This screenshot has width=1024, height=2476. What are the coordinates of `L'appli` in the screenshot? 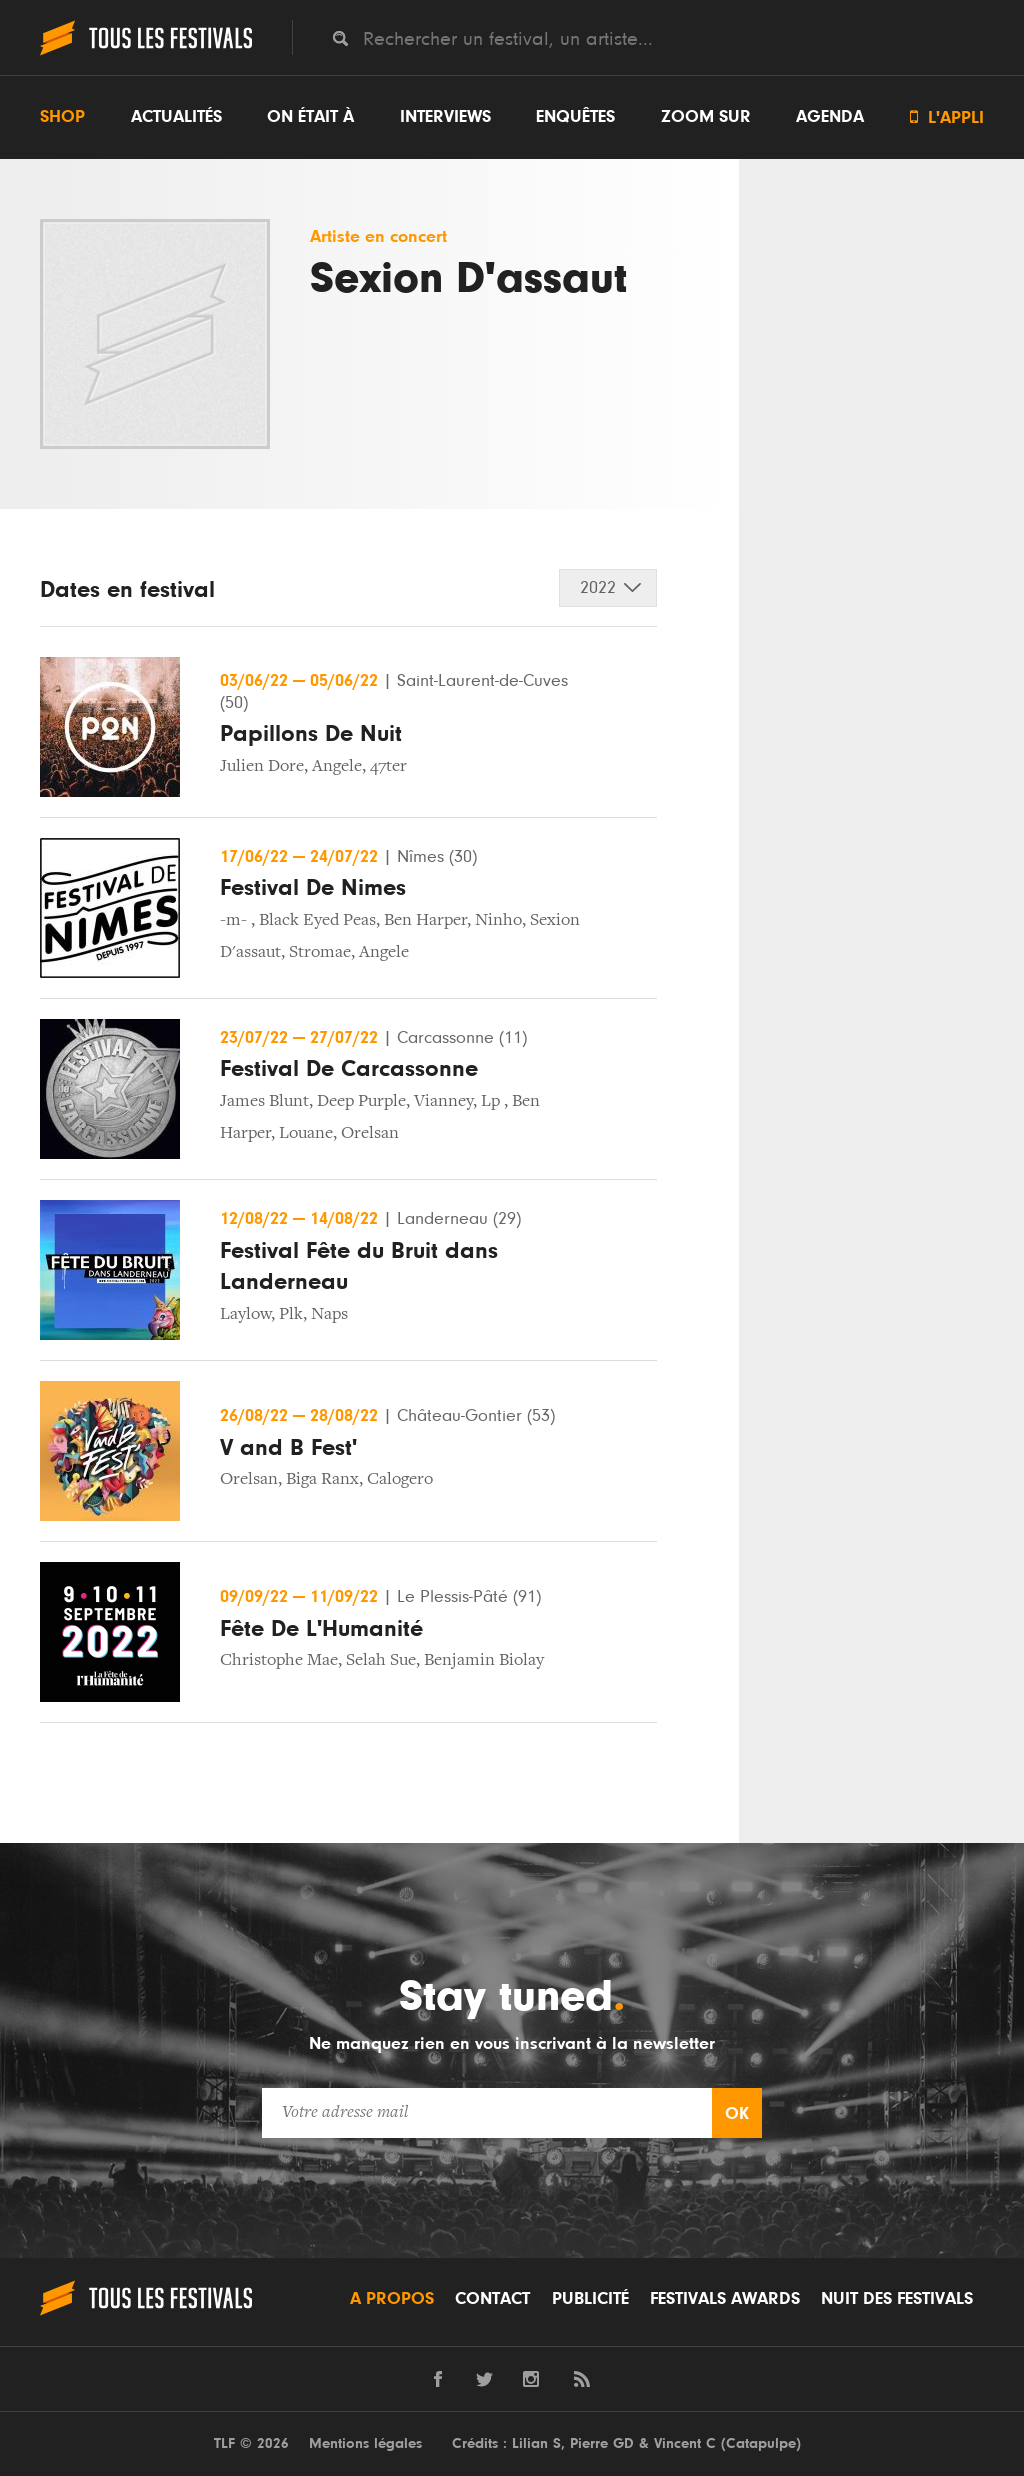 It's located at (947, 117).